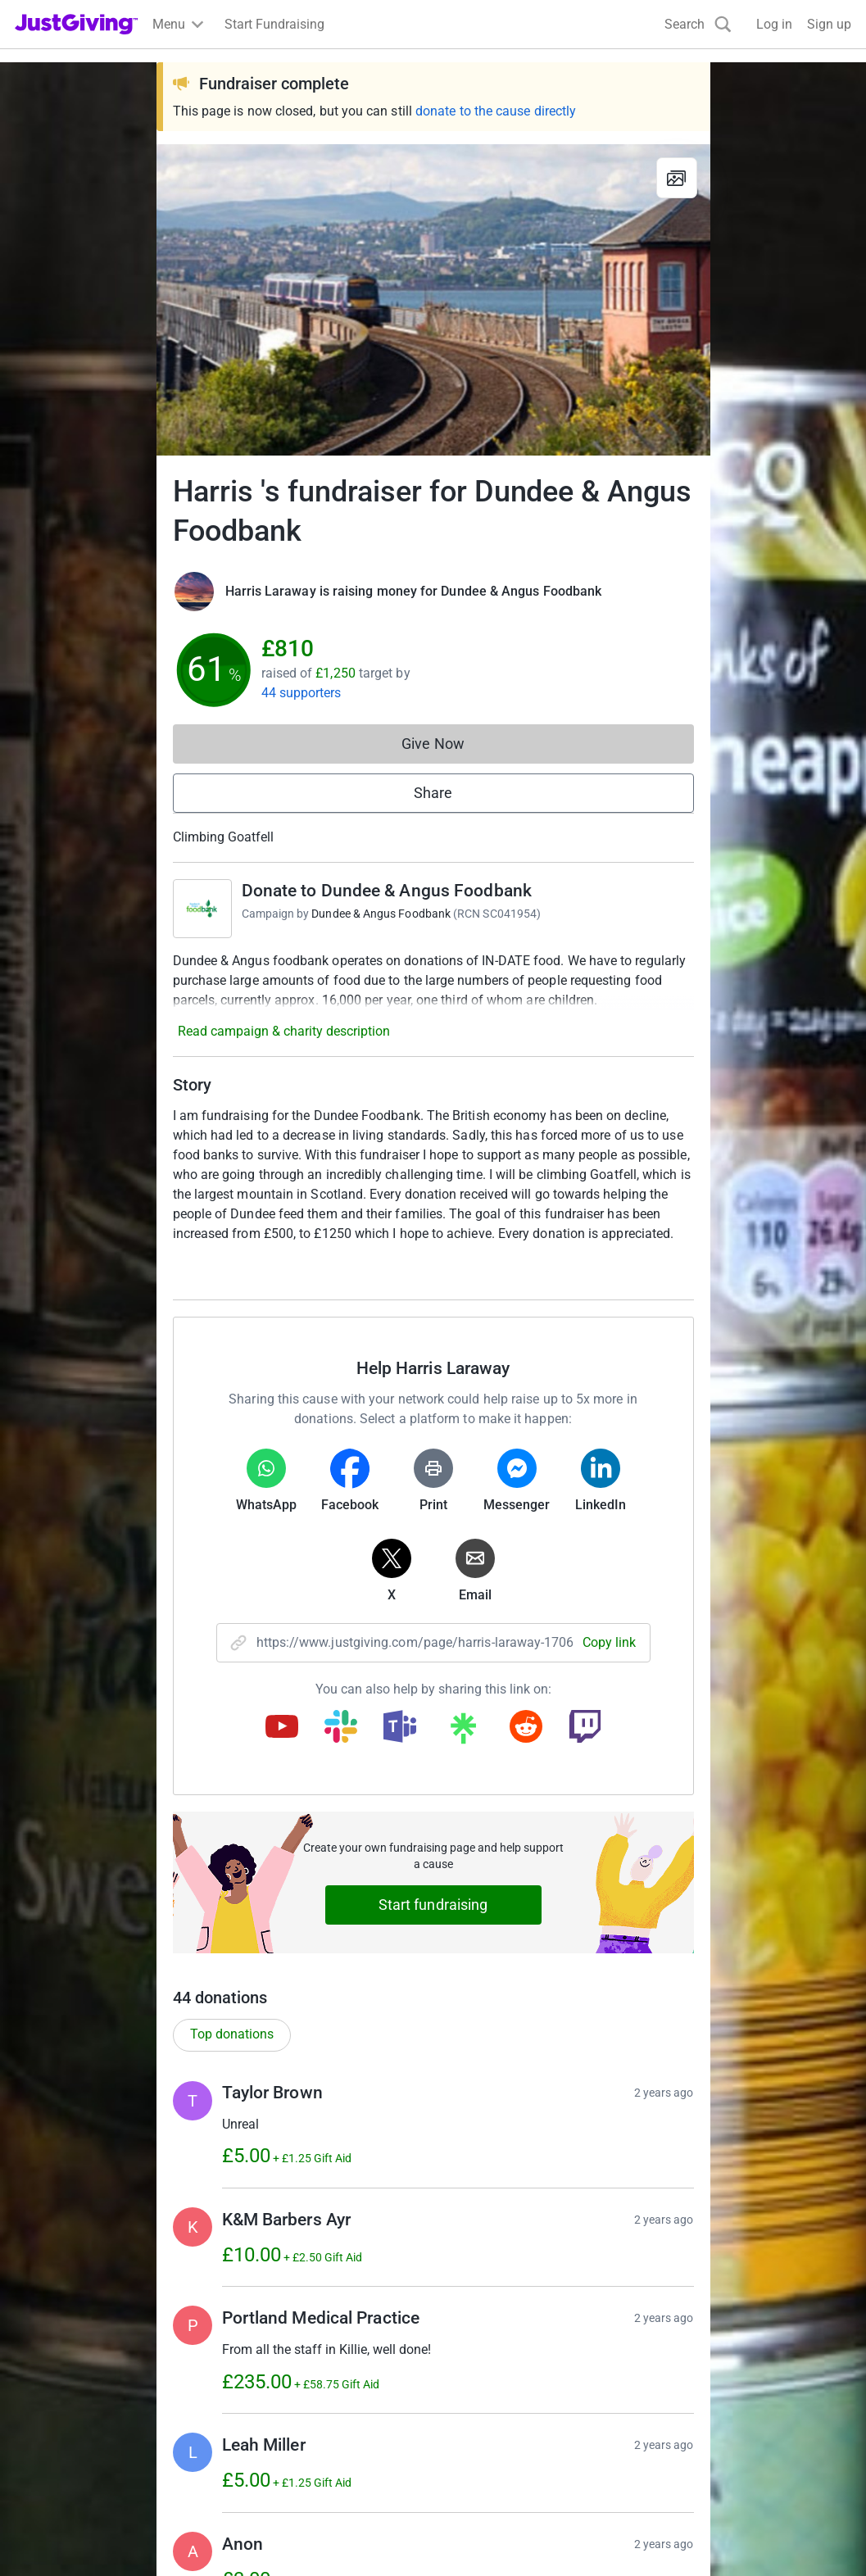  What do you see at coordinates (433, 1904) in the screenshot?
I see `Start fundraising` at bounding box center [433, 1904].